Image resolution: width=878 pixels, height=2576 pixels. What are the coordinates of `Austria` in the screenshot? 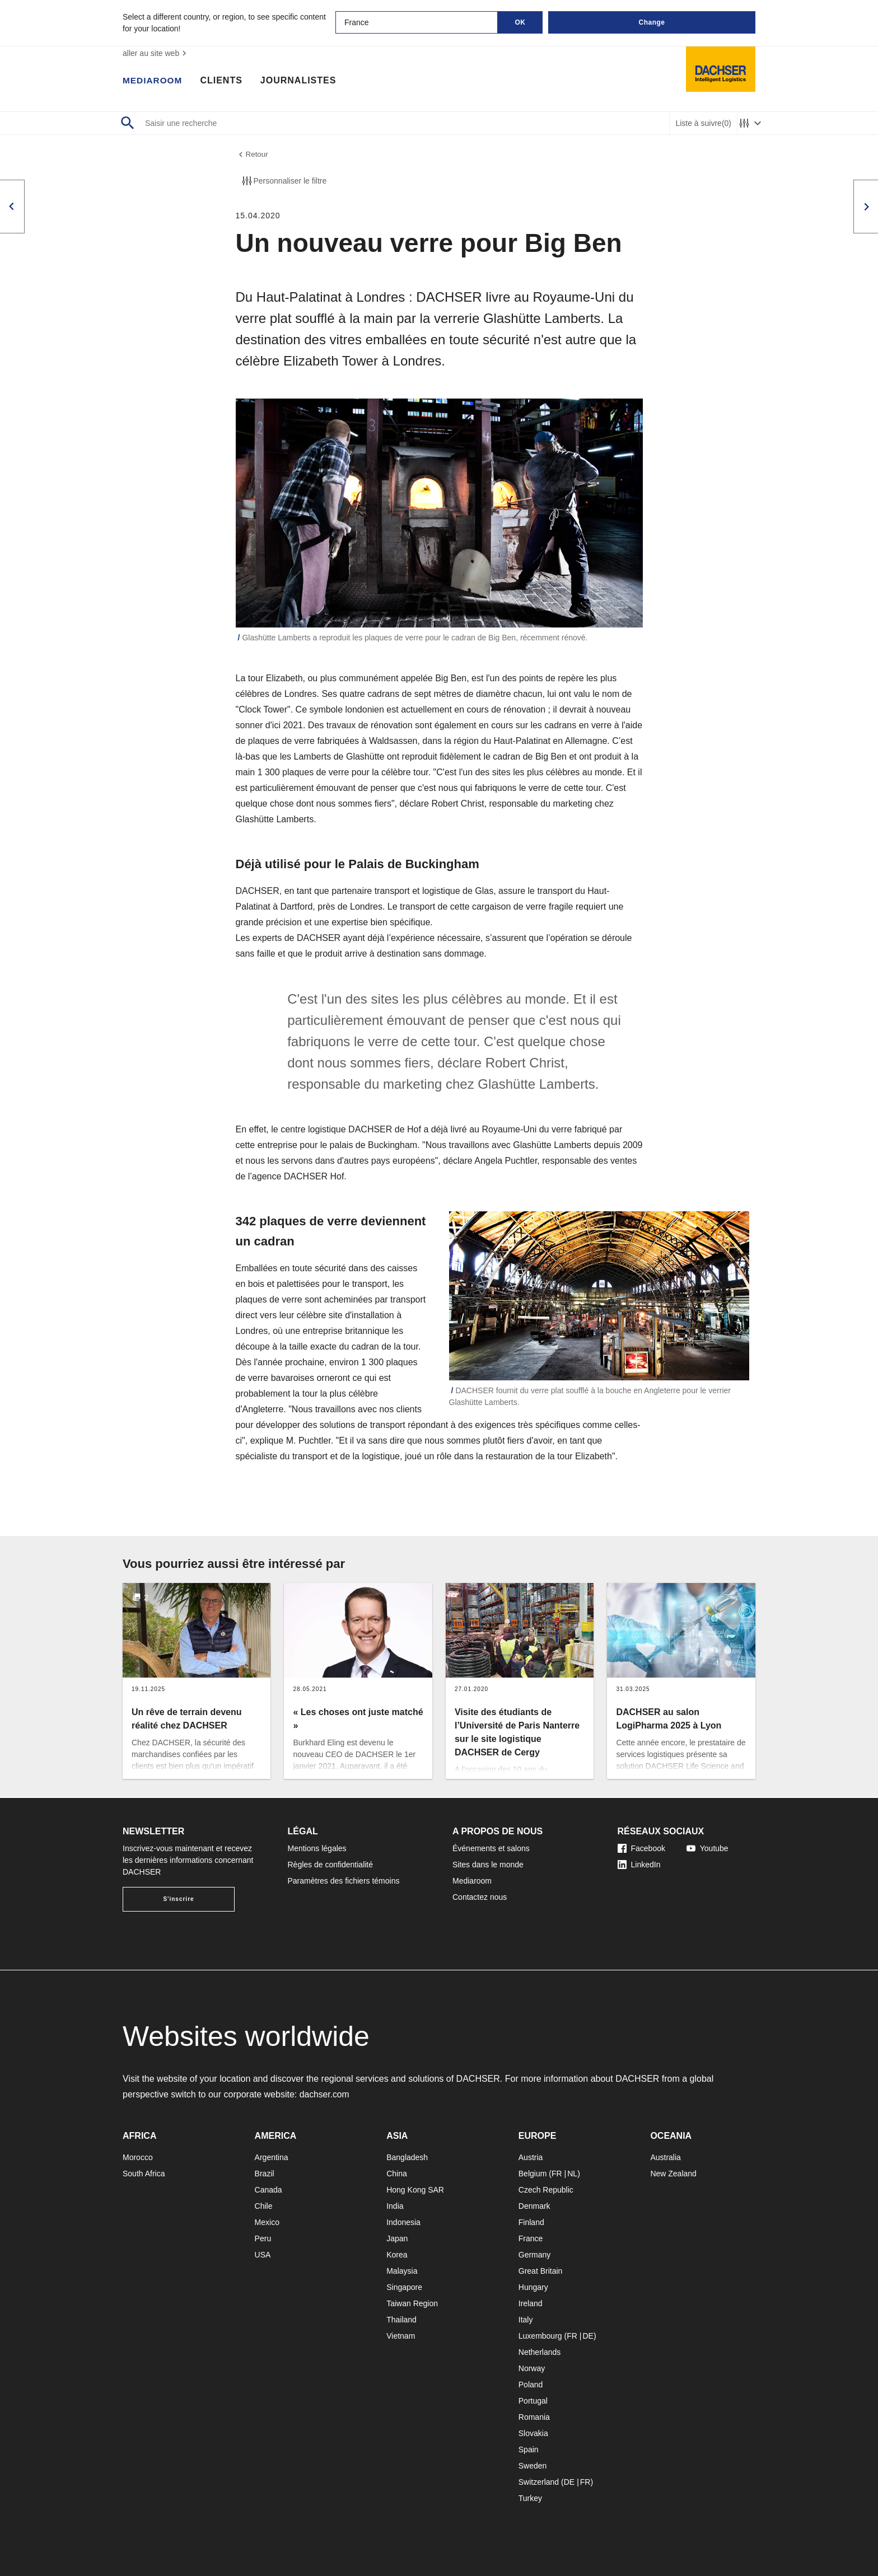 It's located at (531, 2157).